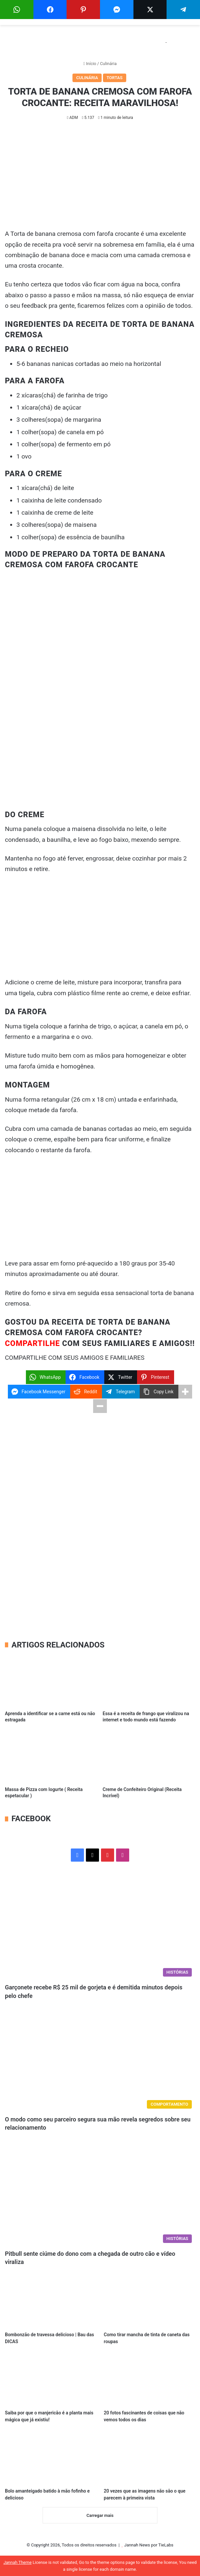  Describe the element at coordinates (149, 2302) in the screenshot. I see `[Como tirar mancha de tinta de caneta das roupas]` at that location.